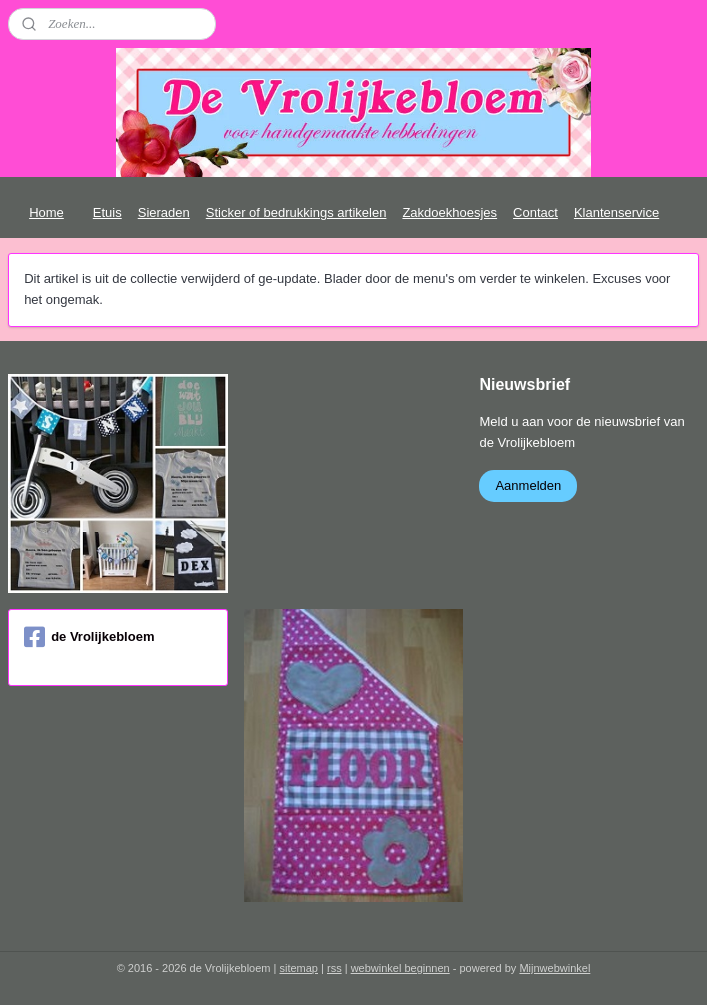 The image size is (707, 1005). I want to click on Mijnwebwinkel, so click(554, 968).